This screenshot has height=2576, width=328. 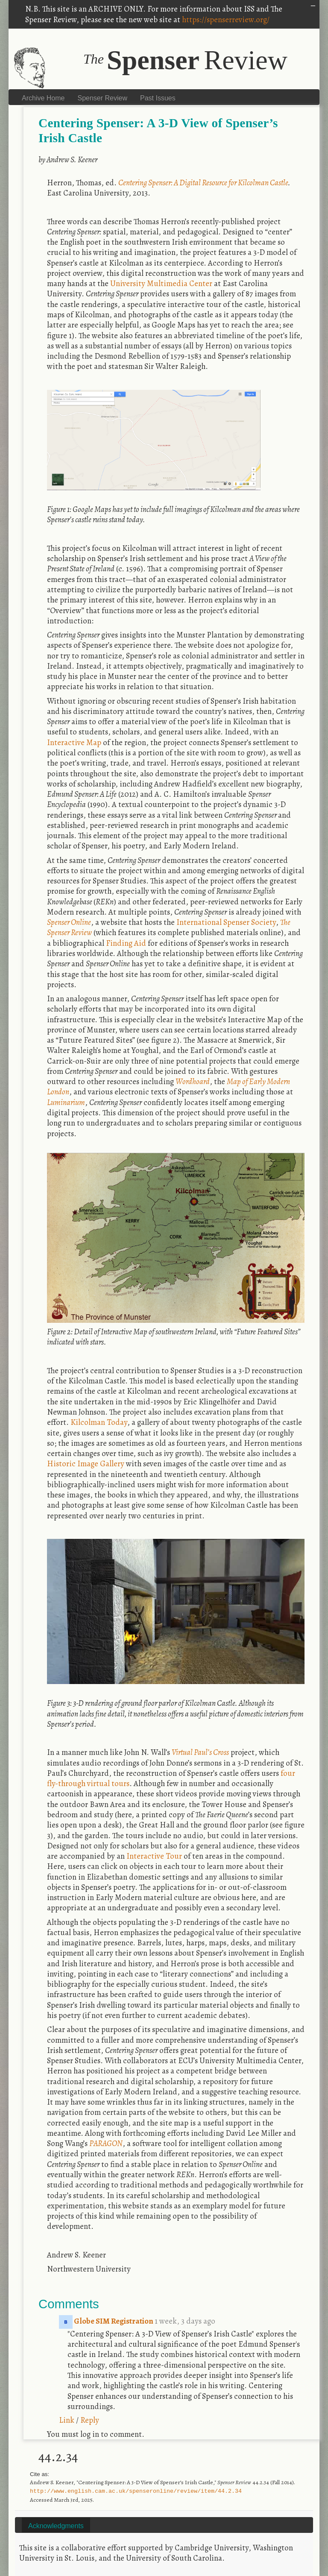 I want to click on Past Issues, so click(x=158, y=98).